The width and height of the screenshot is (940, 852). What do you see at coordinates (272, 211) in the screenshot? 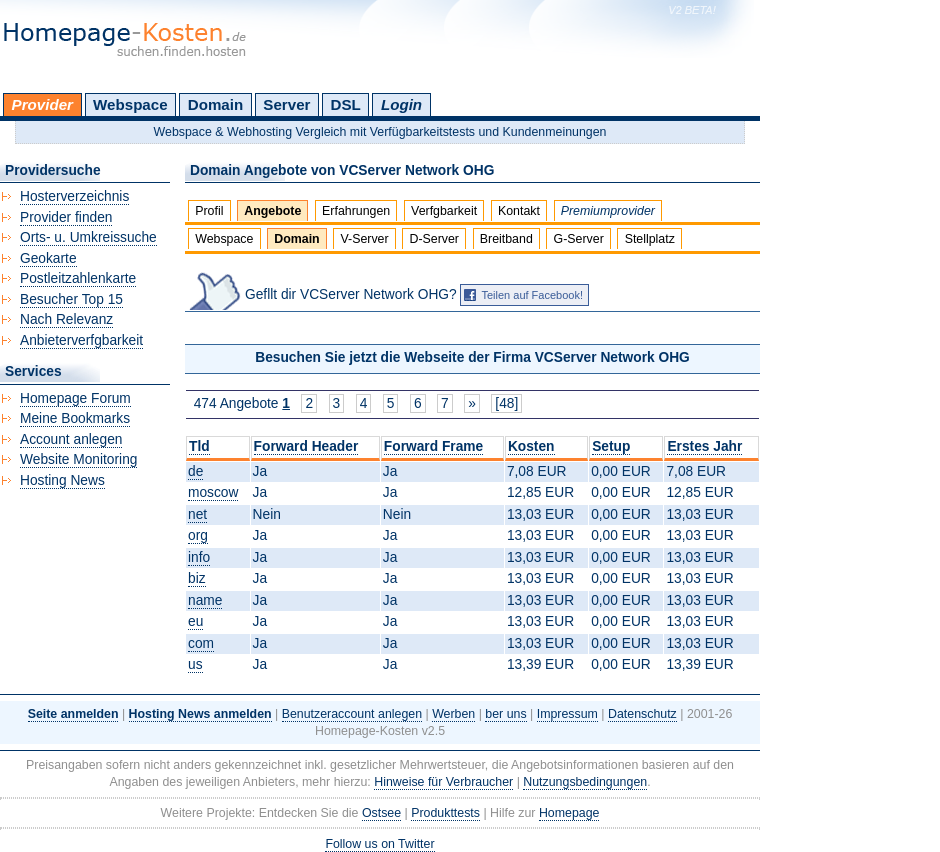
I see `Angebote` at bounding box center [272, 211].